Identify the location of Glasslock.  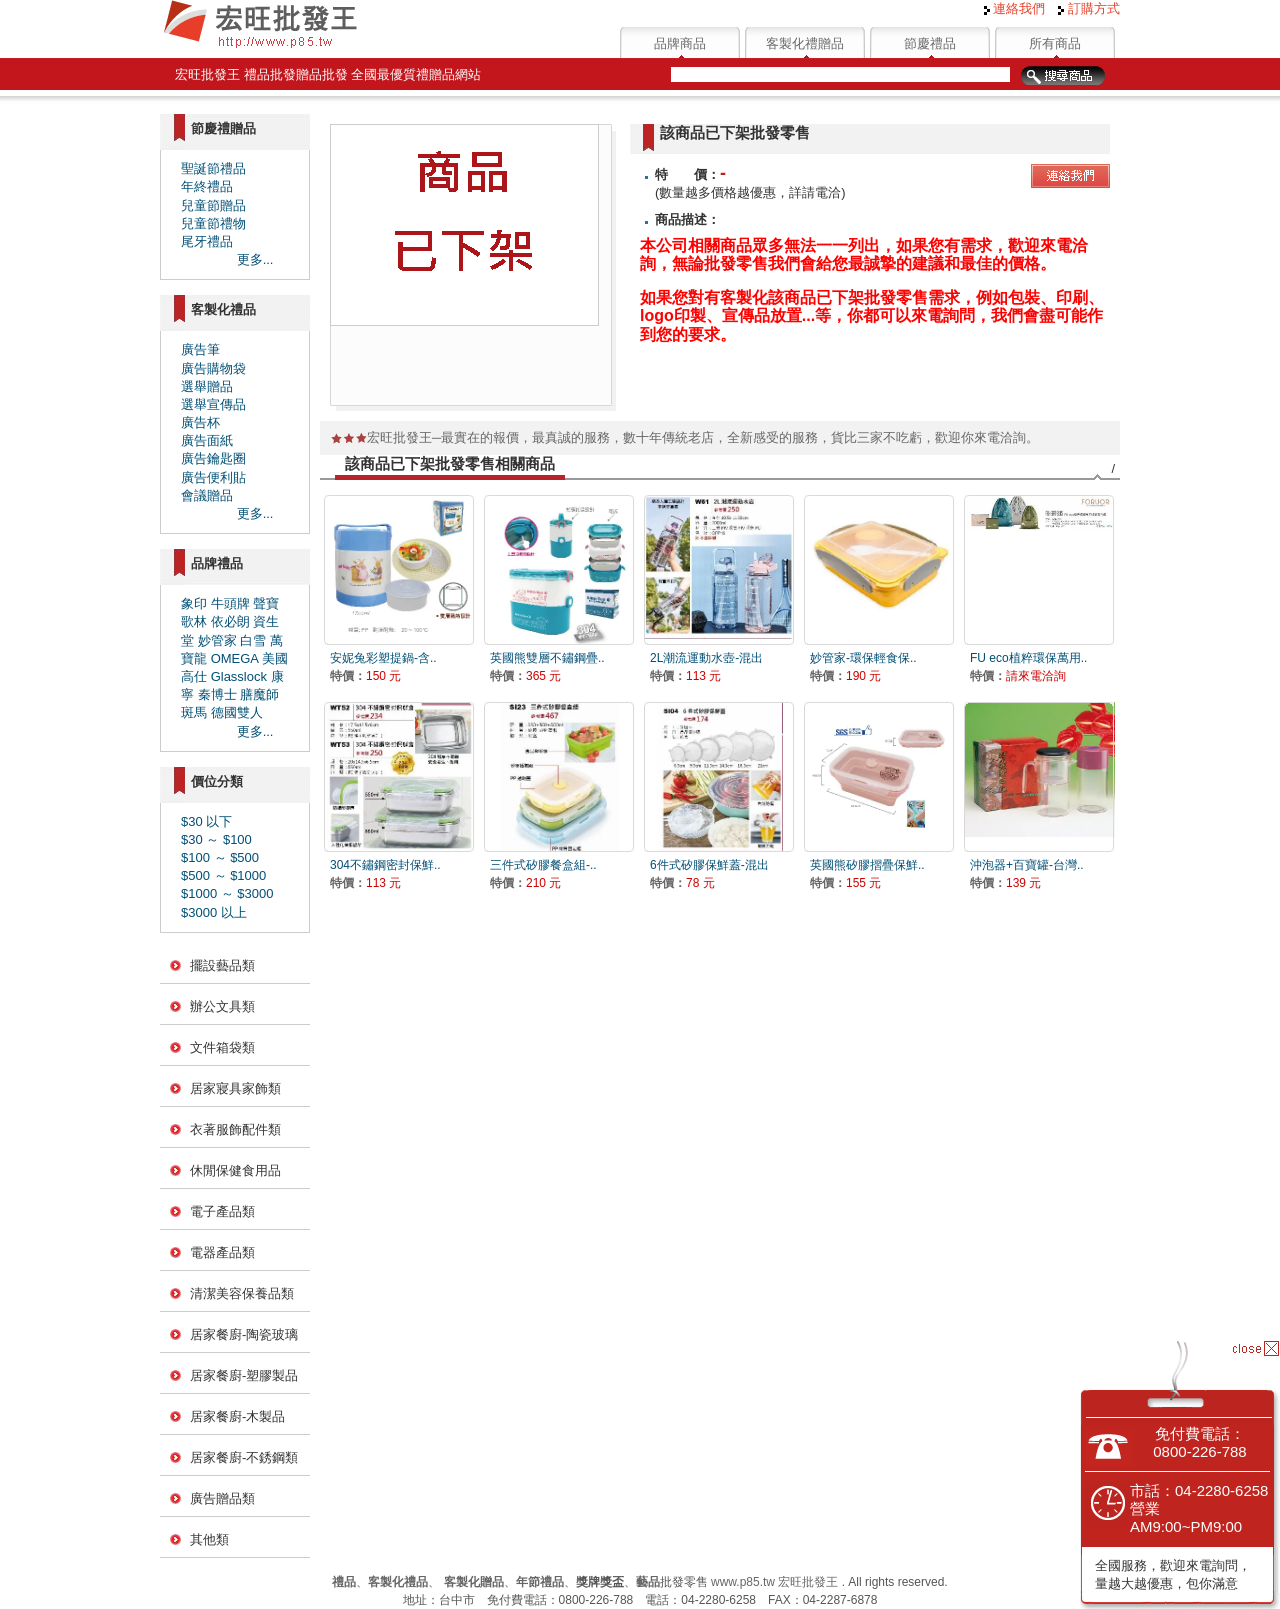
(239, 676).